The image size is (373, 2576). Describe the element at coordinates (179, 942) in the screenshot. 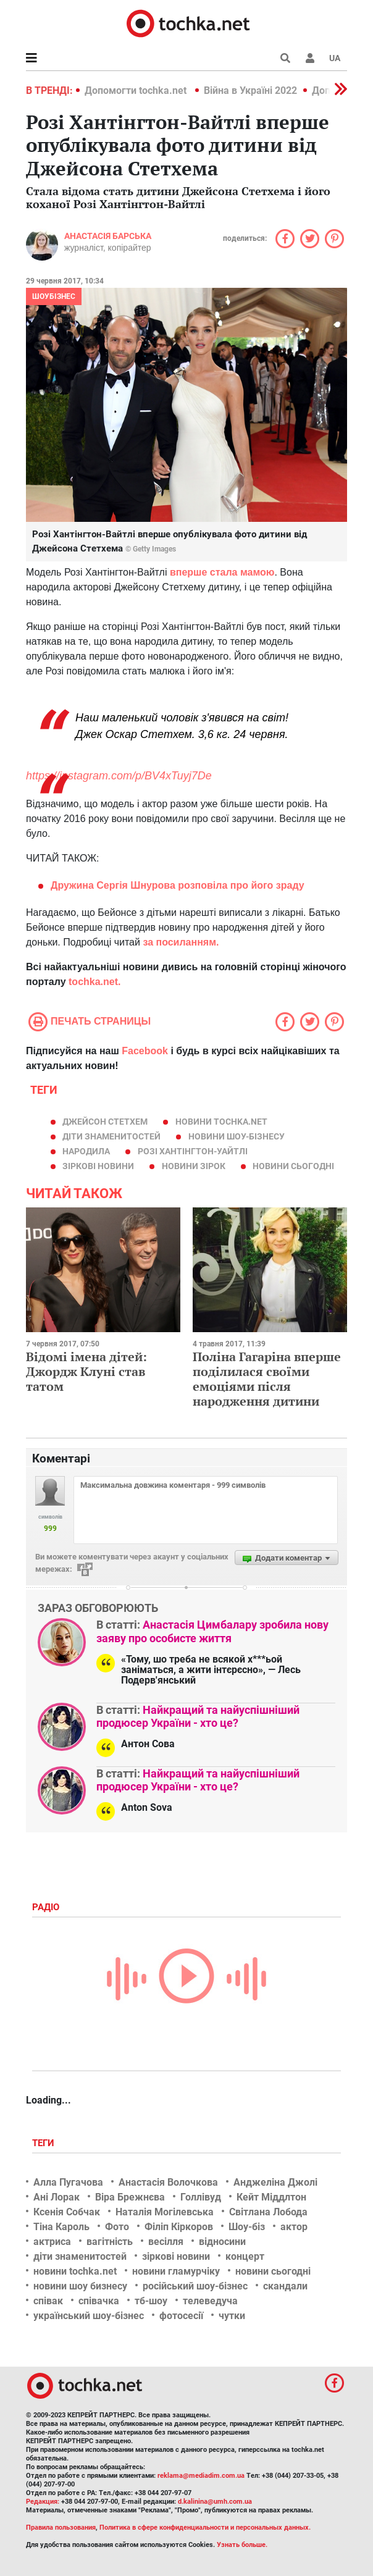

I see `за посиланням.` at that location.